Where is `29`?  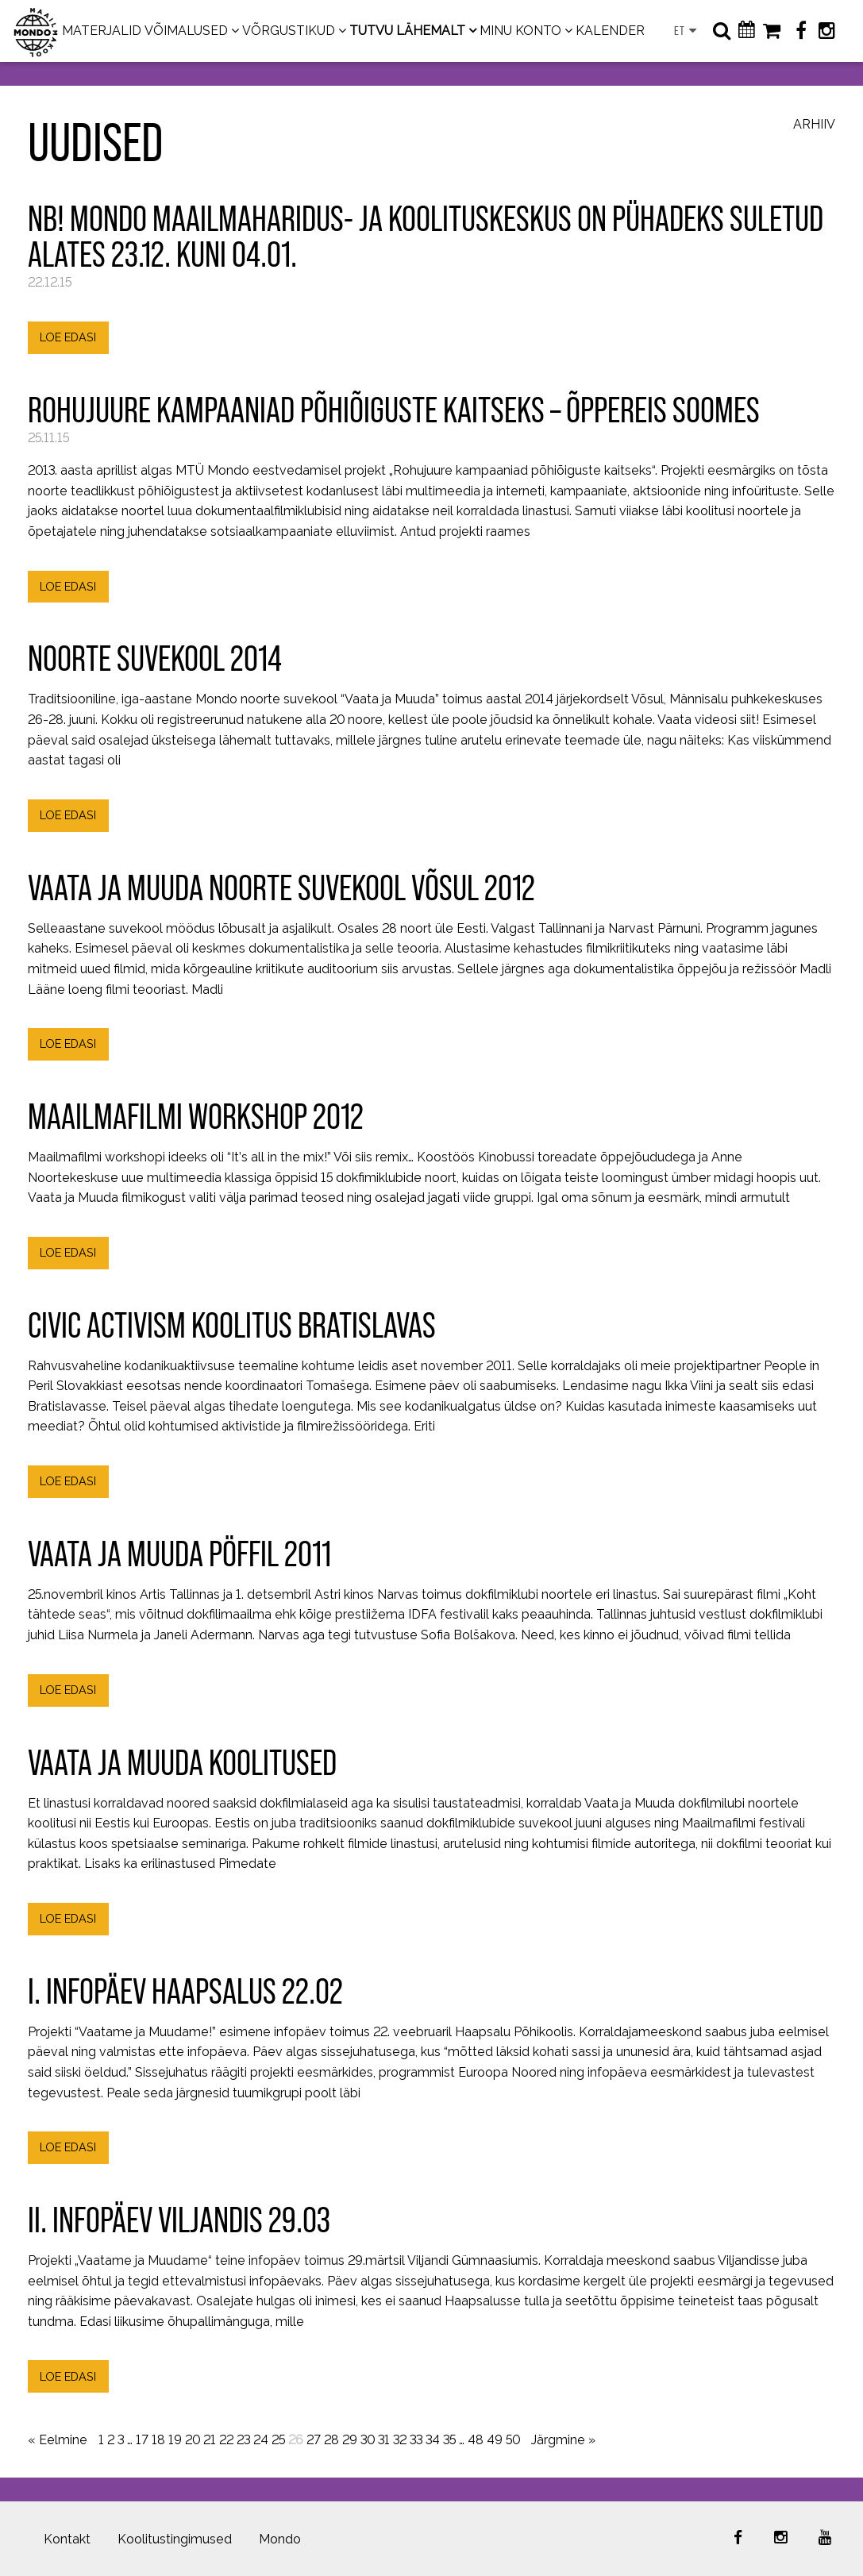
29 is located at coordinates (349, 2439).